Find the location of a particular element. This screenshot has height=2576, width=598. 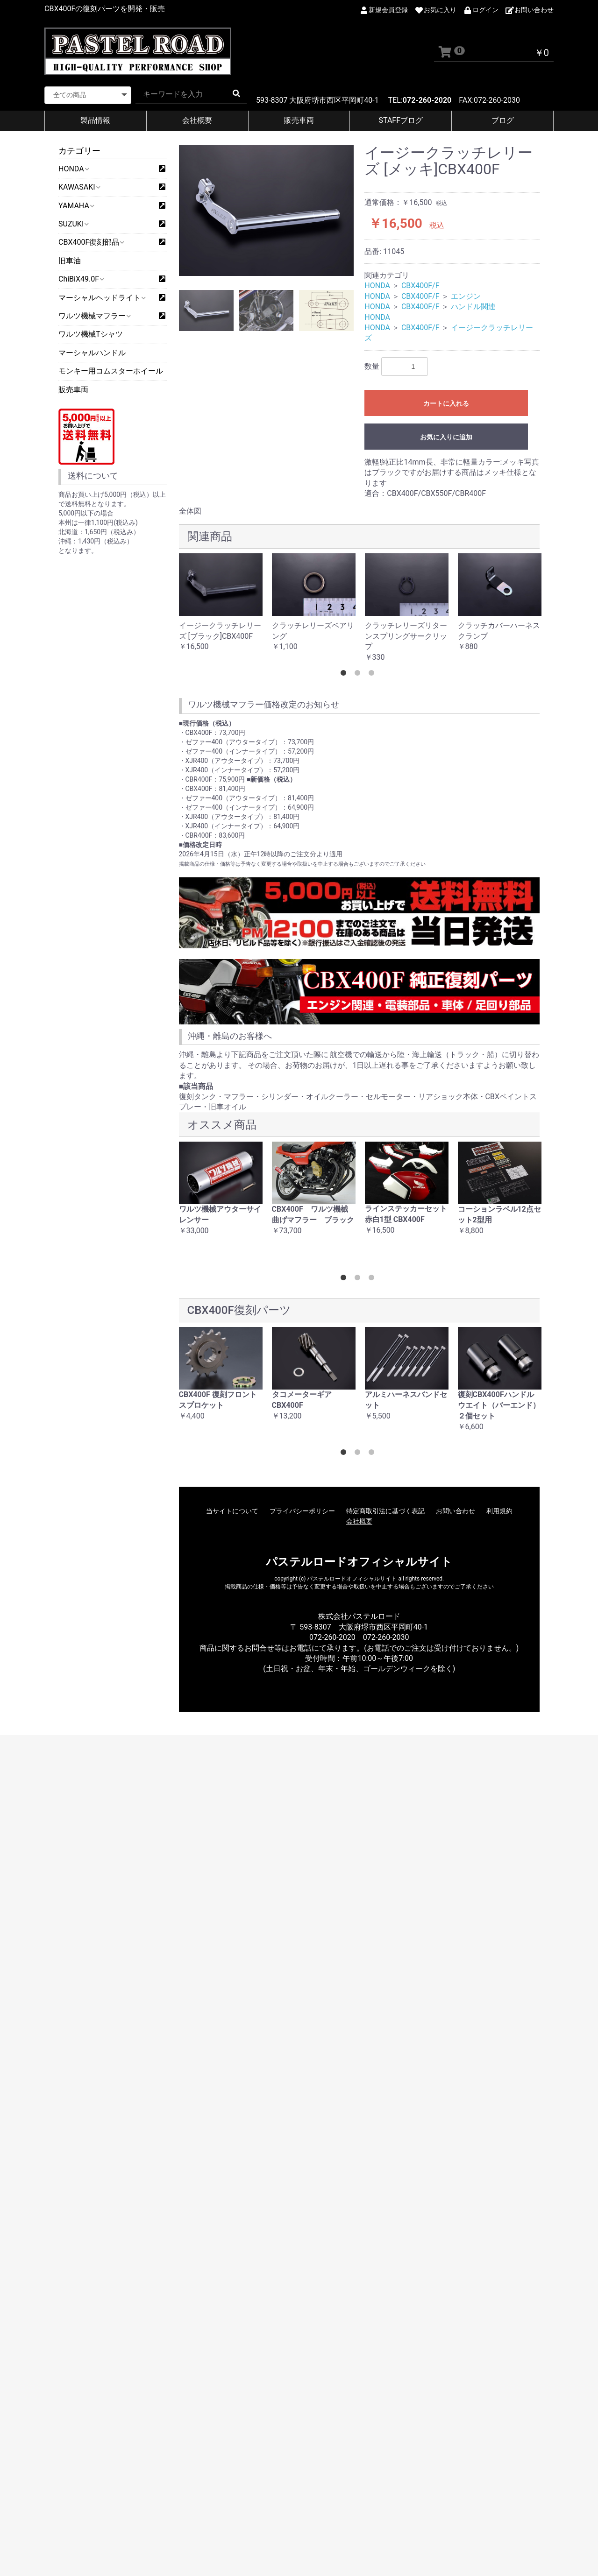

製品情報 is located at coordinates (95, 120).